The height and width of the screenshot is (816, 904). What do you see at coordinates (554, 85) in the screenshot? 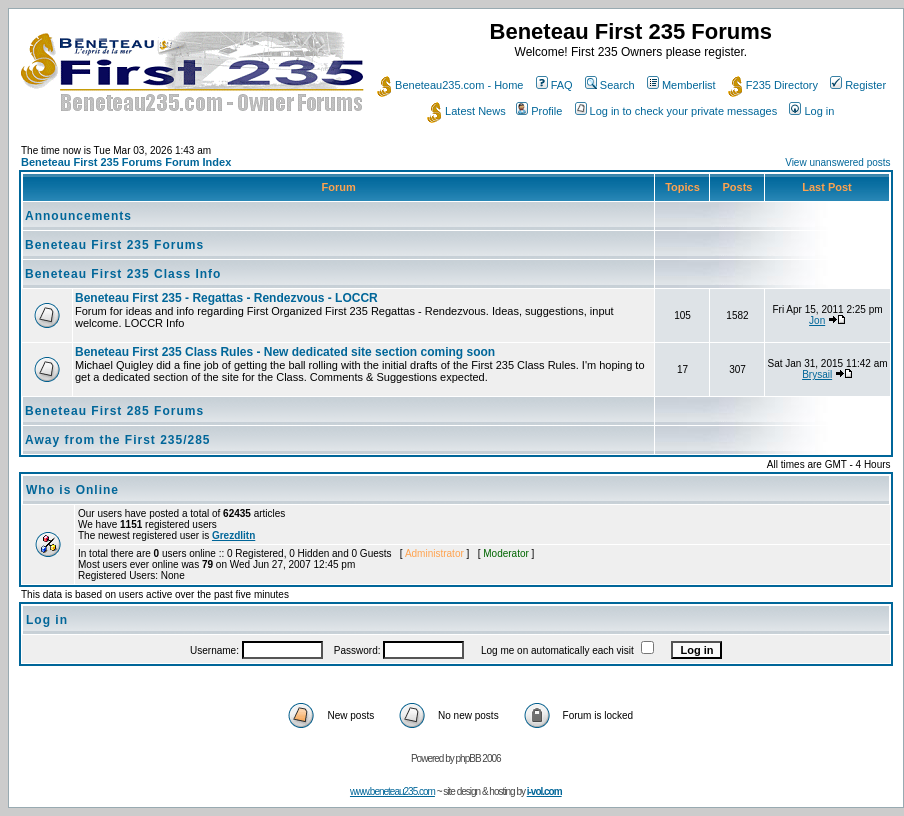
I see `FAQ` at bounding box center [554, 85].